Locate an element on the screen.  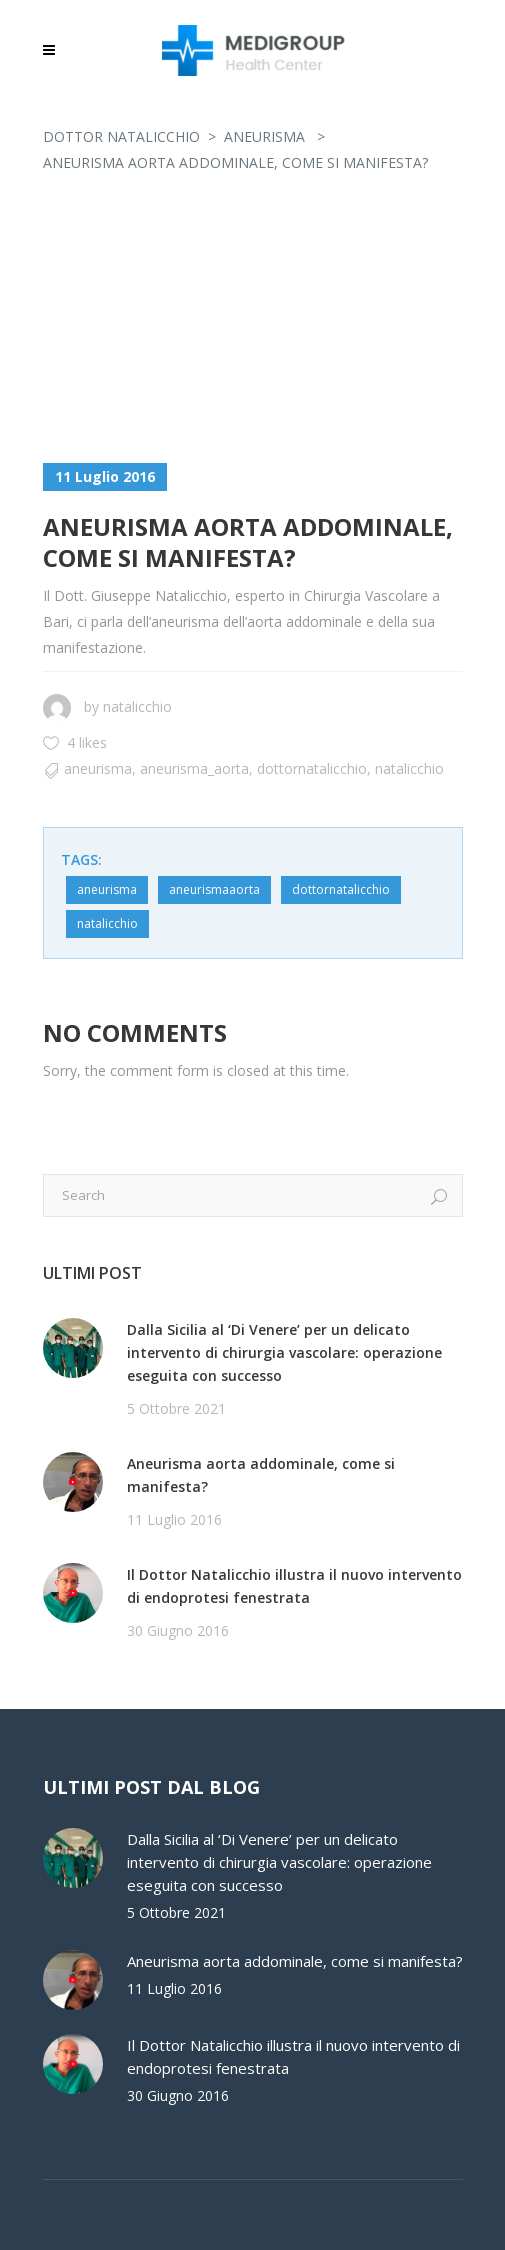
Dalla Sicilia al ‘Di Venere’ per un delicato intervento di chirurgia vascolare: operazione eseguita con successo is located at coordinates (284, 1352).